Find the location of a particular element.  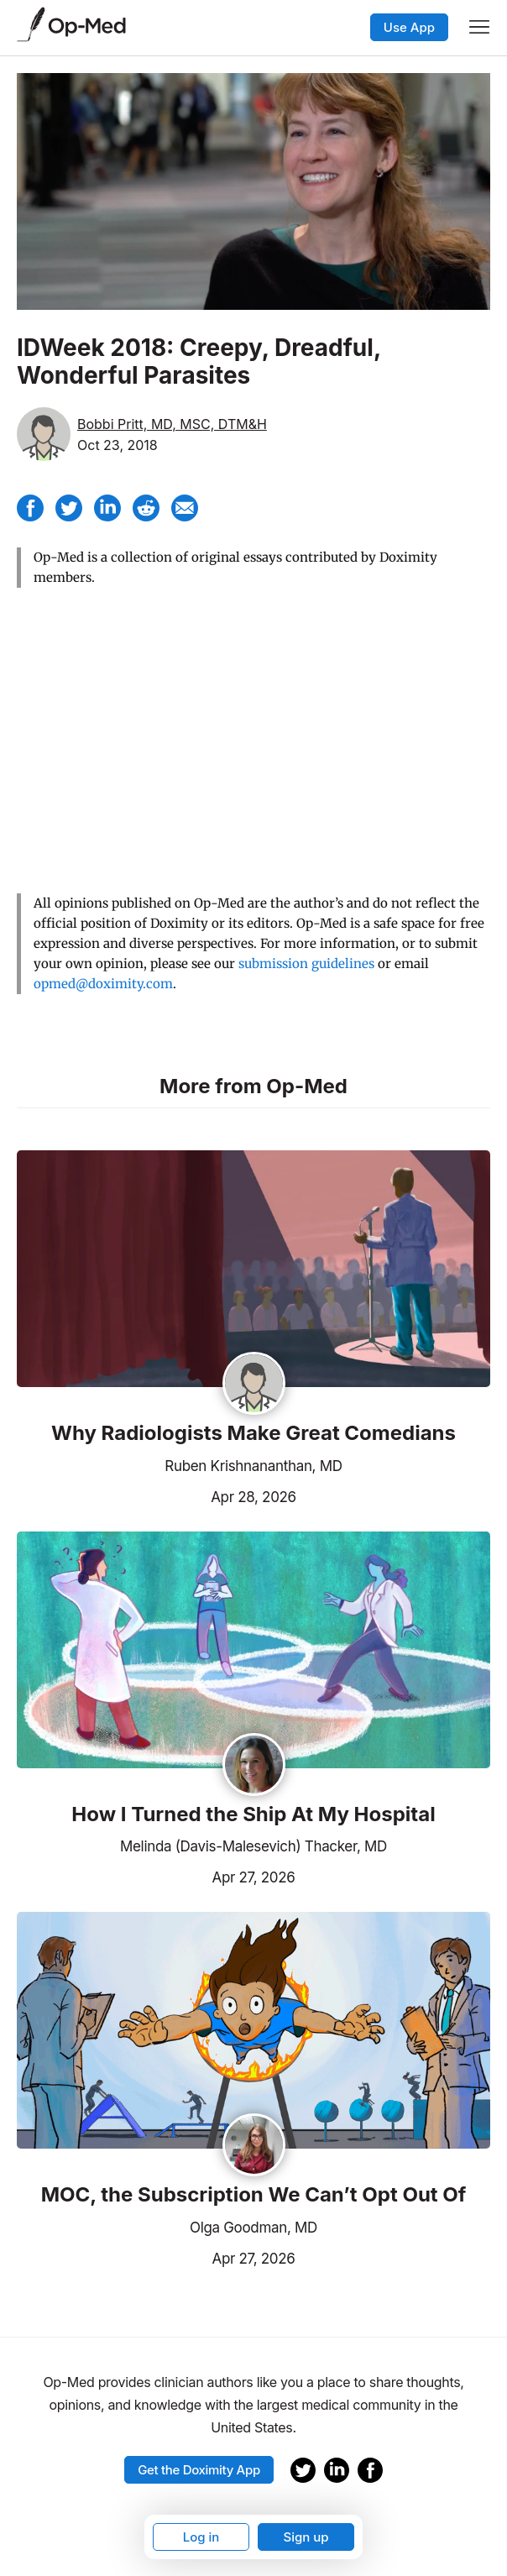

Get the Doximity App is located at coordinates (199, 2470).